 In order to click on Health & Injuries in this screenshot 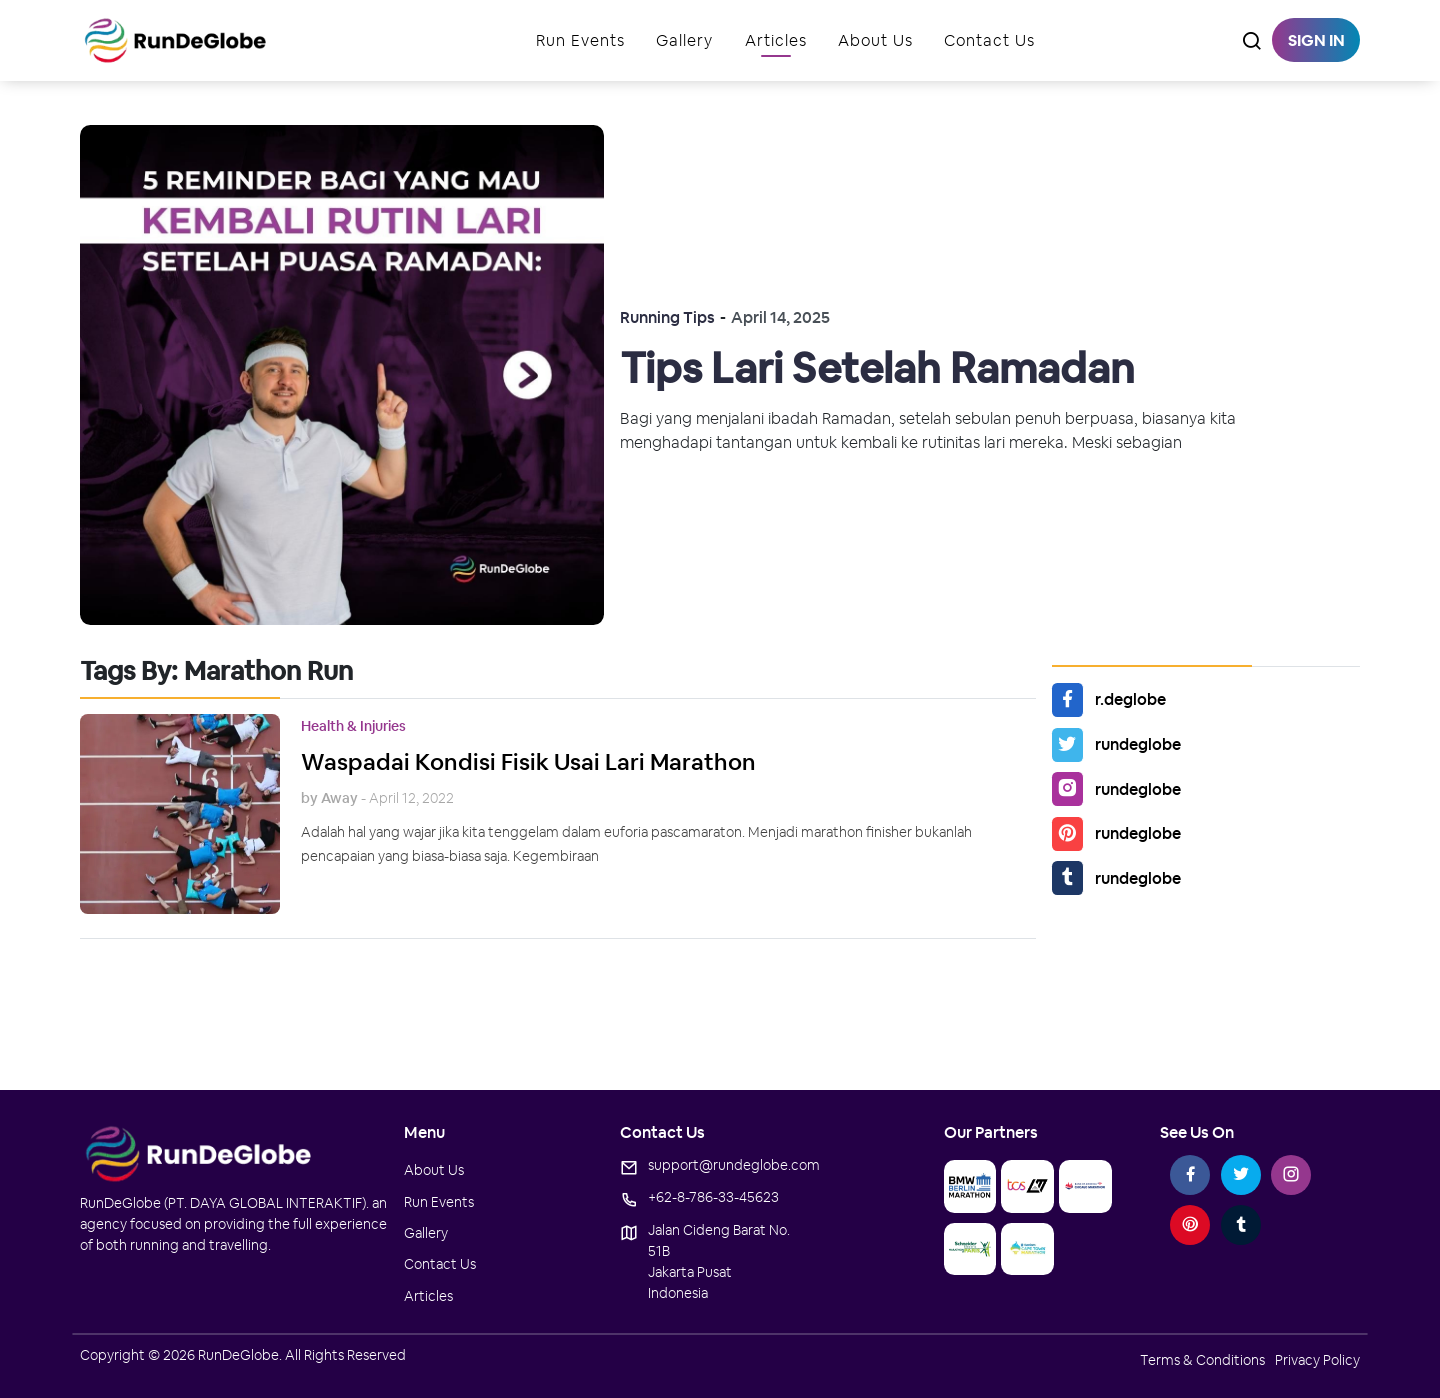, I will do `click(353, 726)`.